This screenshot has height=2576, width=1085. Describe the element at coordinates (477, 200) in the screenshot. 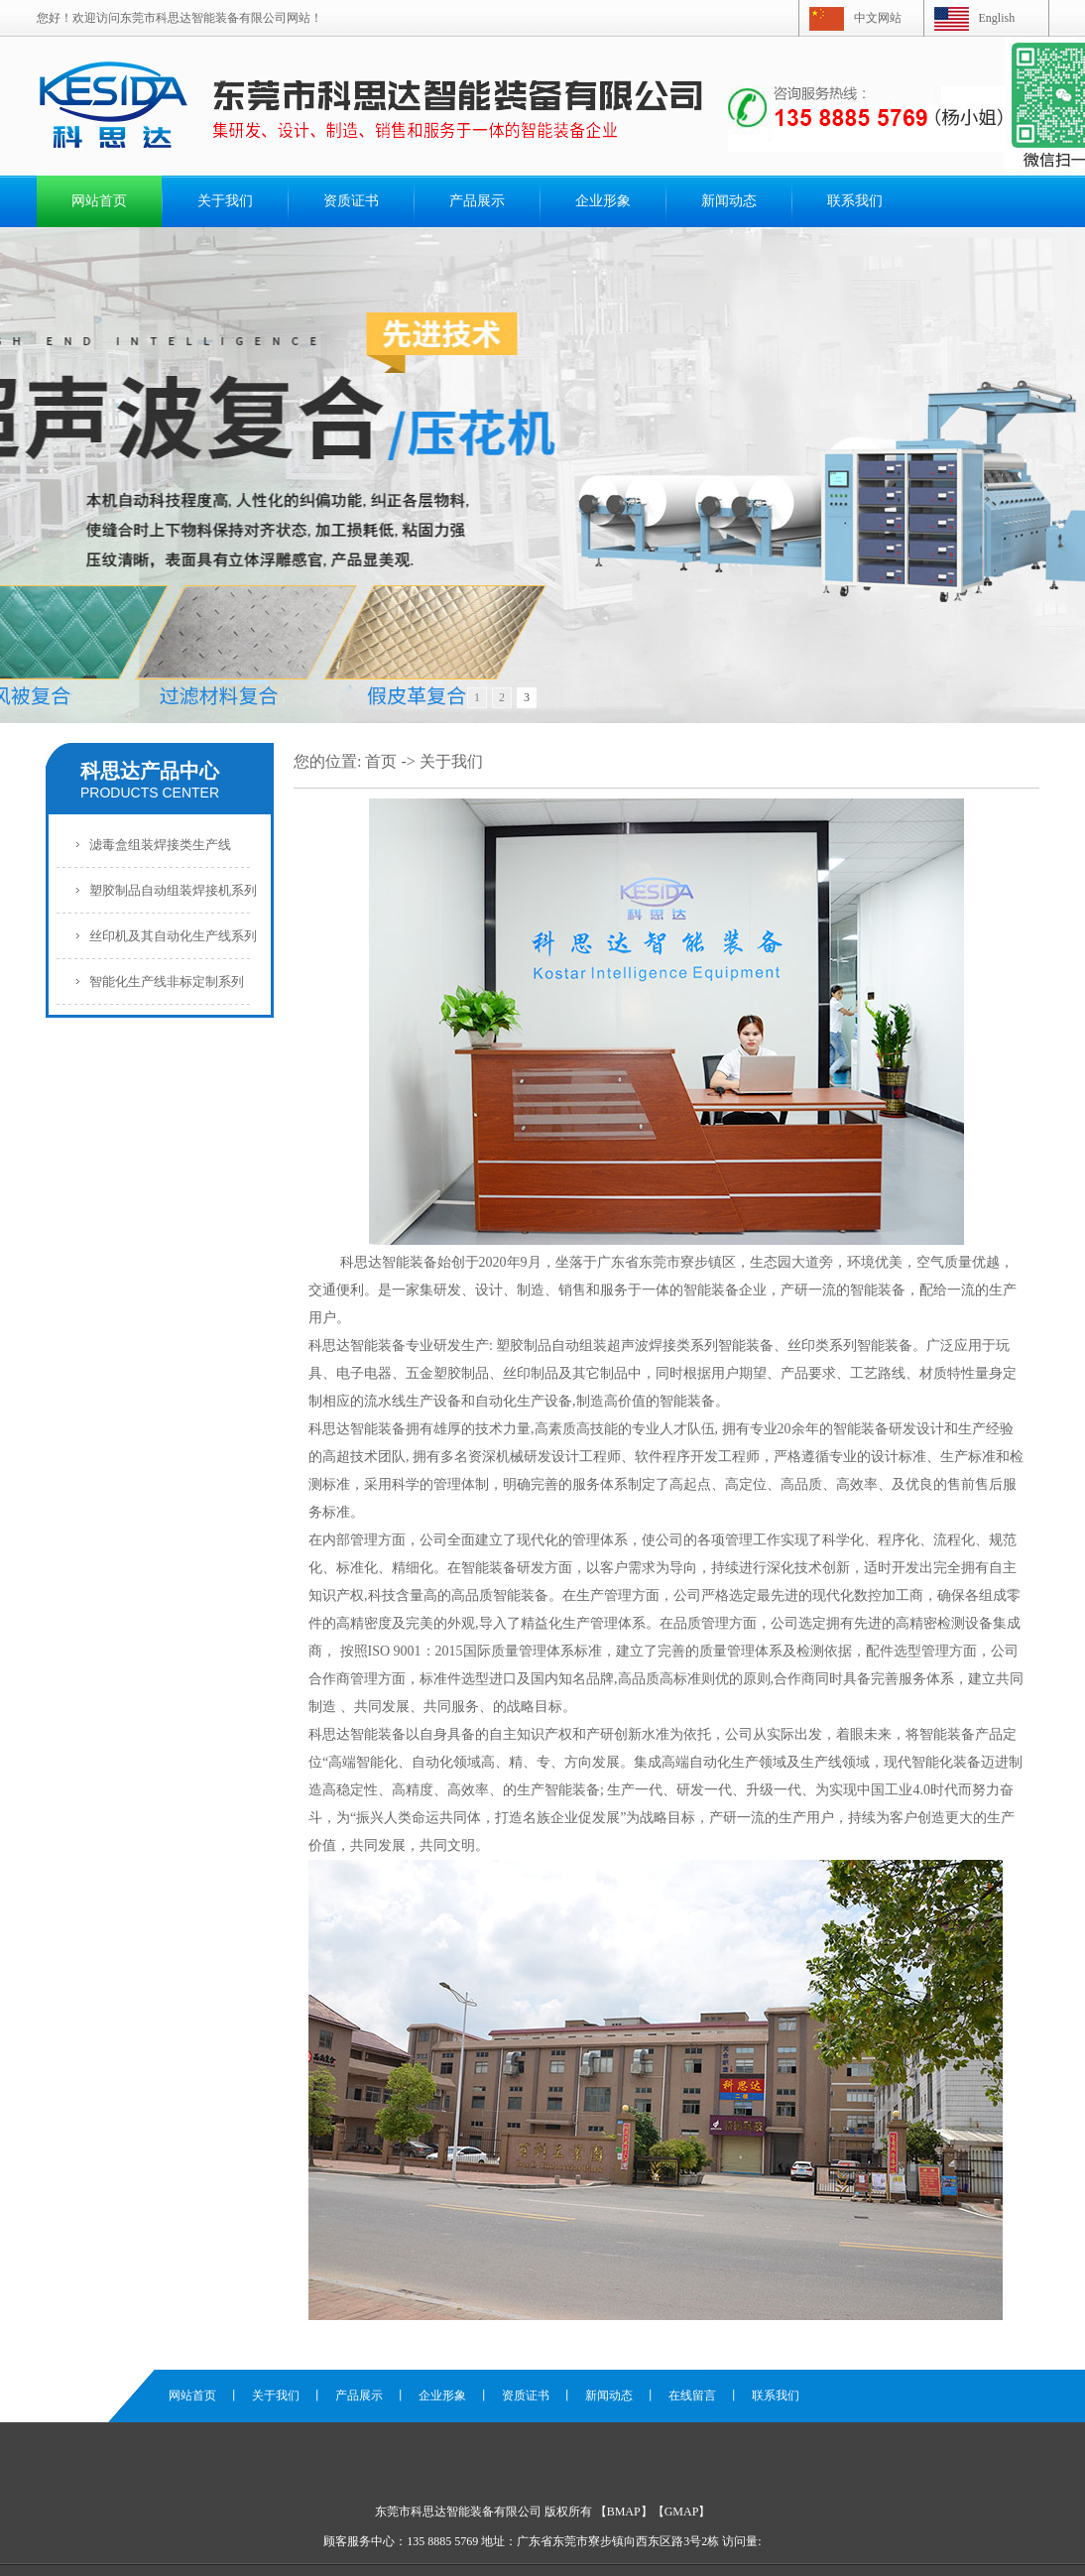

I see `产品展示` at that location.